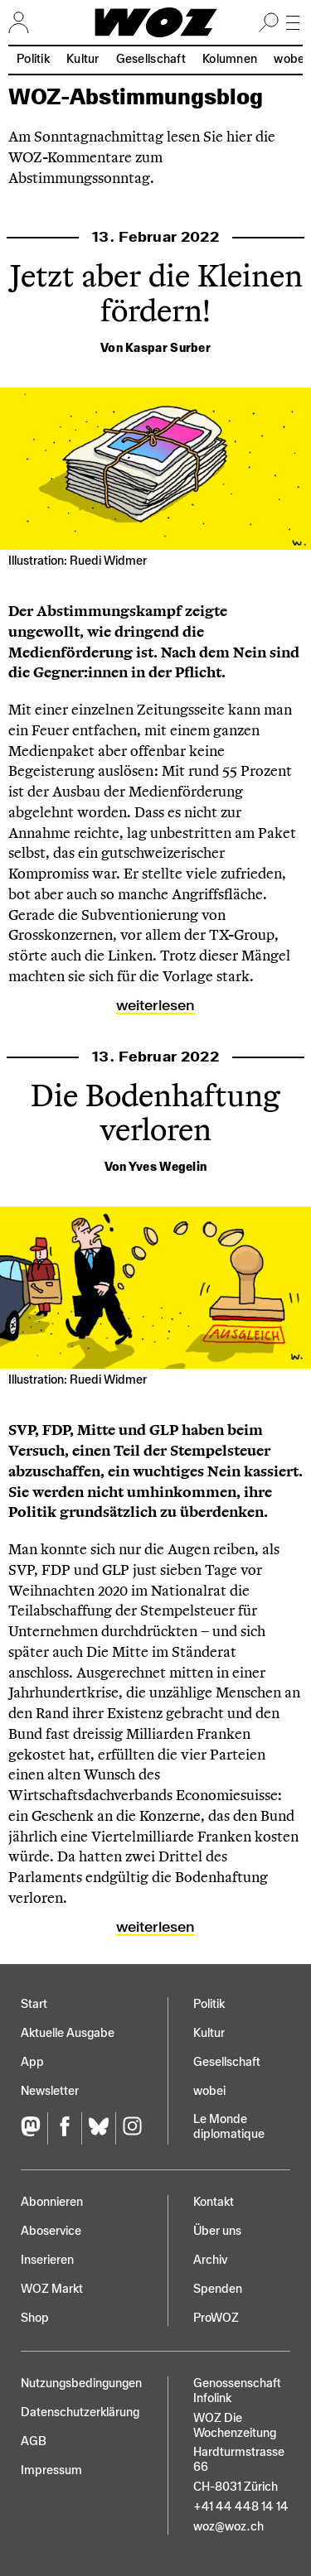 The width and height of the screenshot is (311, 2576). Describe the element at coordinates (32, 2062) in the screenshot. I see `App` at that location.